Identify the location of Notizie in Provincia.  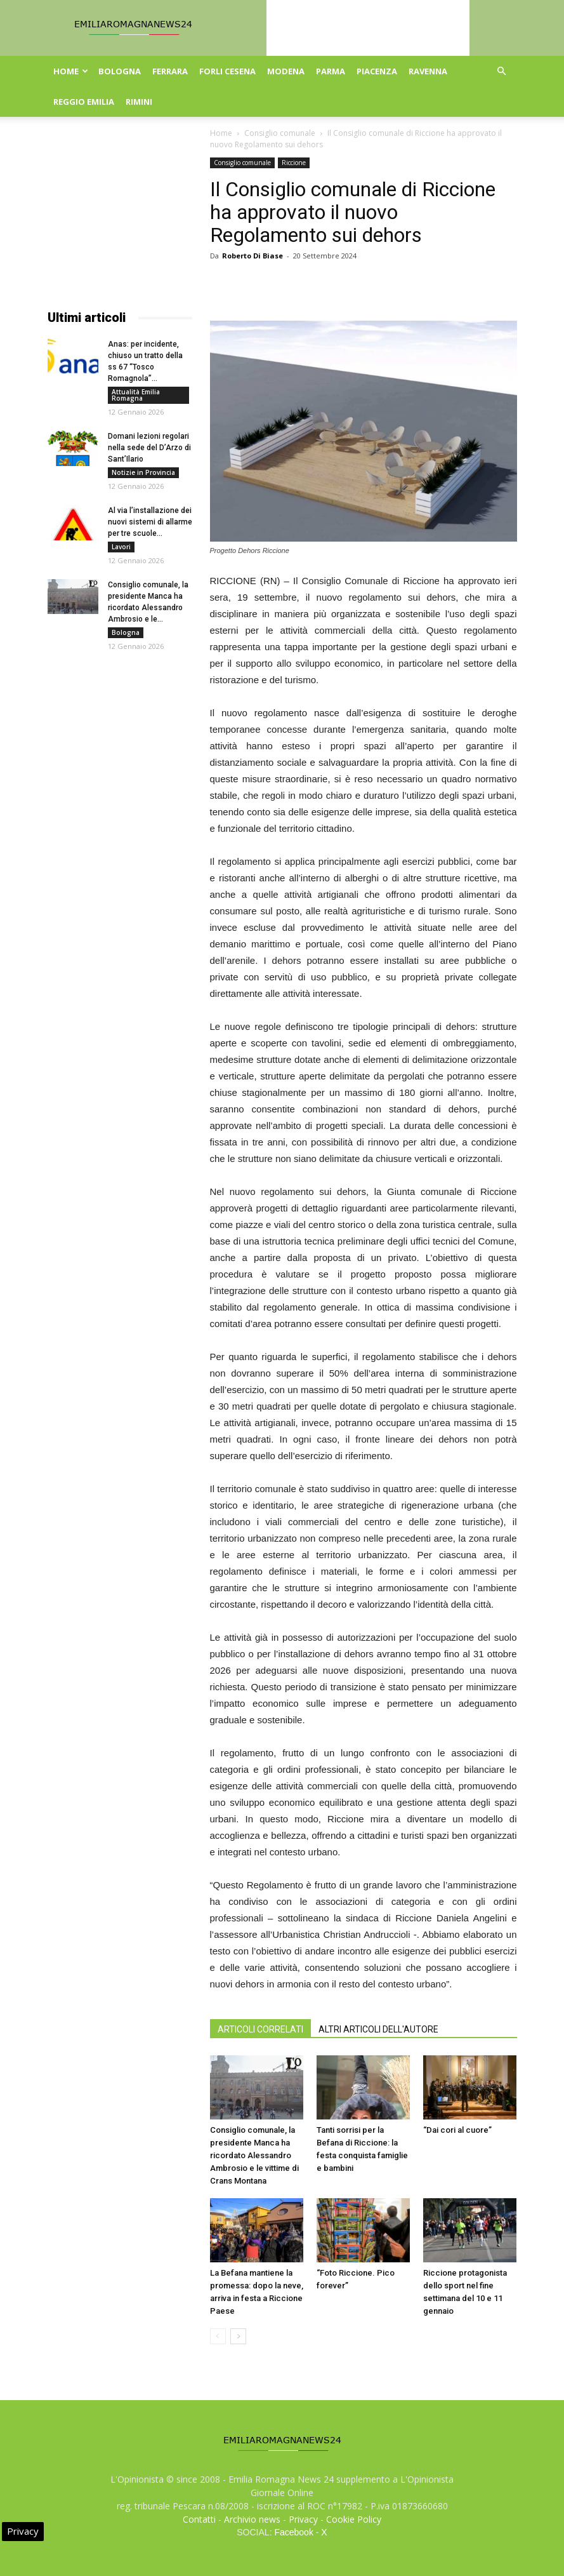
(143, 472).